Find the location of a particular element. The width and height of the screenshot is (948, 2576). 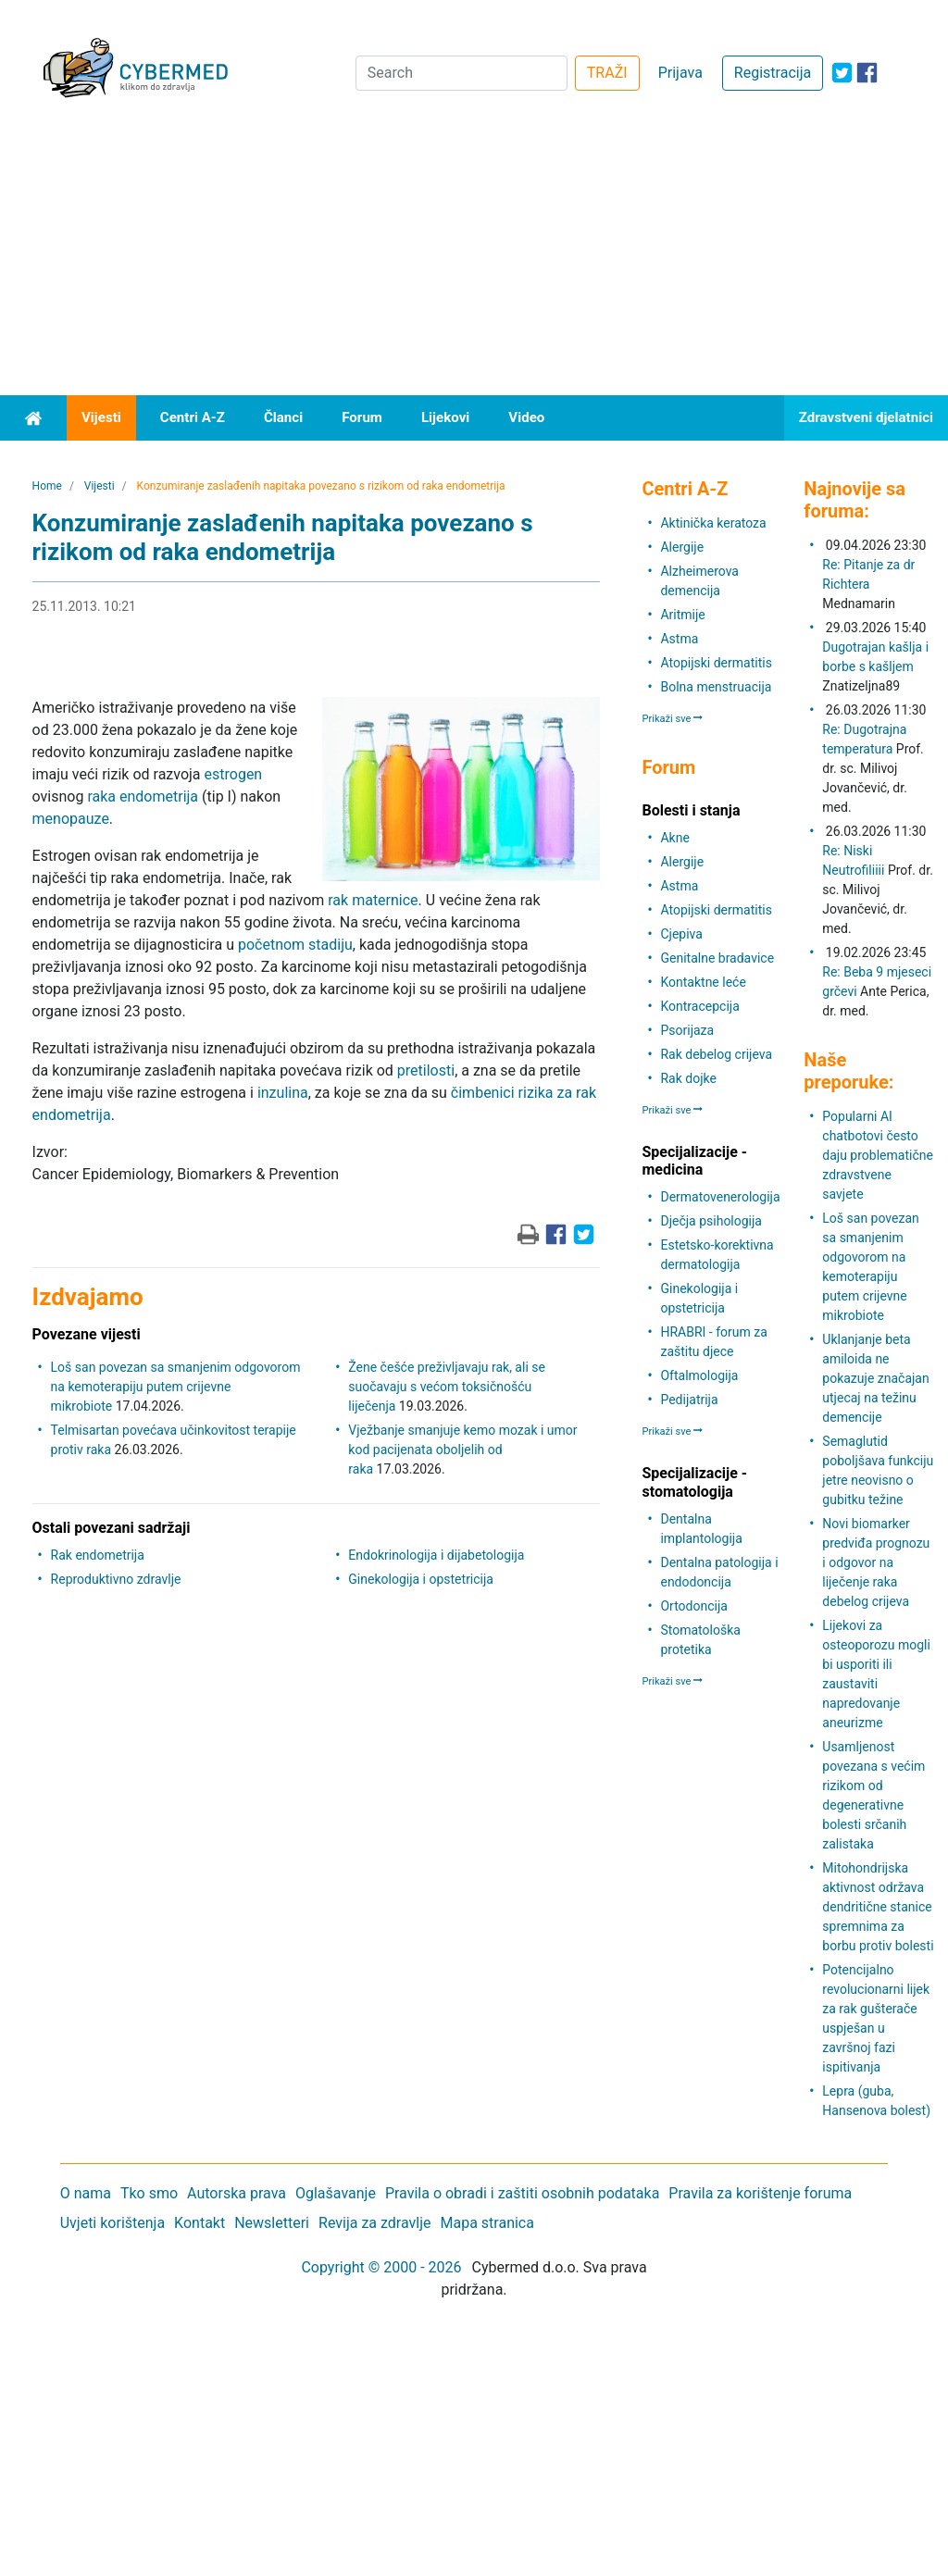

rak maternice is located at coordinates (373, 900).